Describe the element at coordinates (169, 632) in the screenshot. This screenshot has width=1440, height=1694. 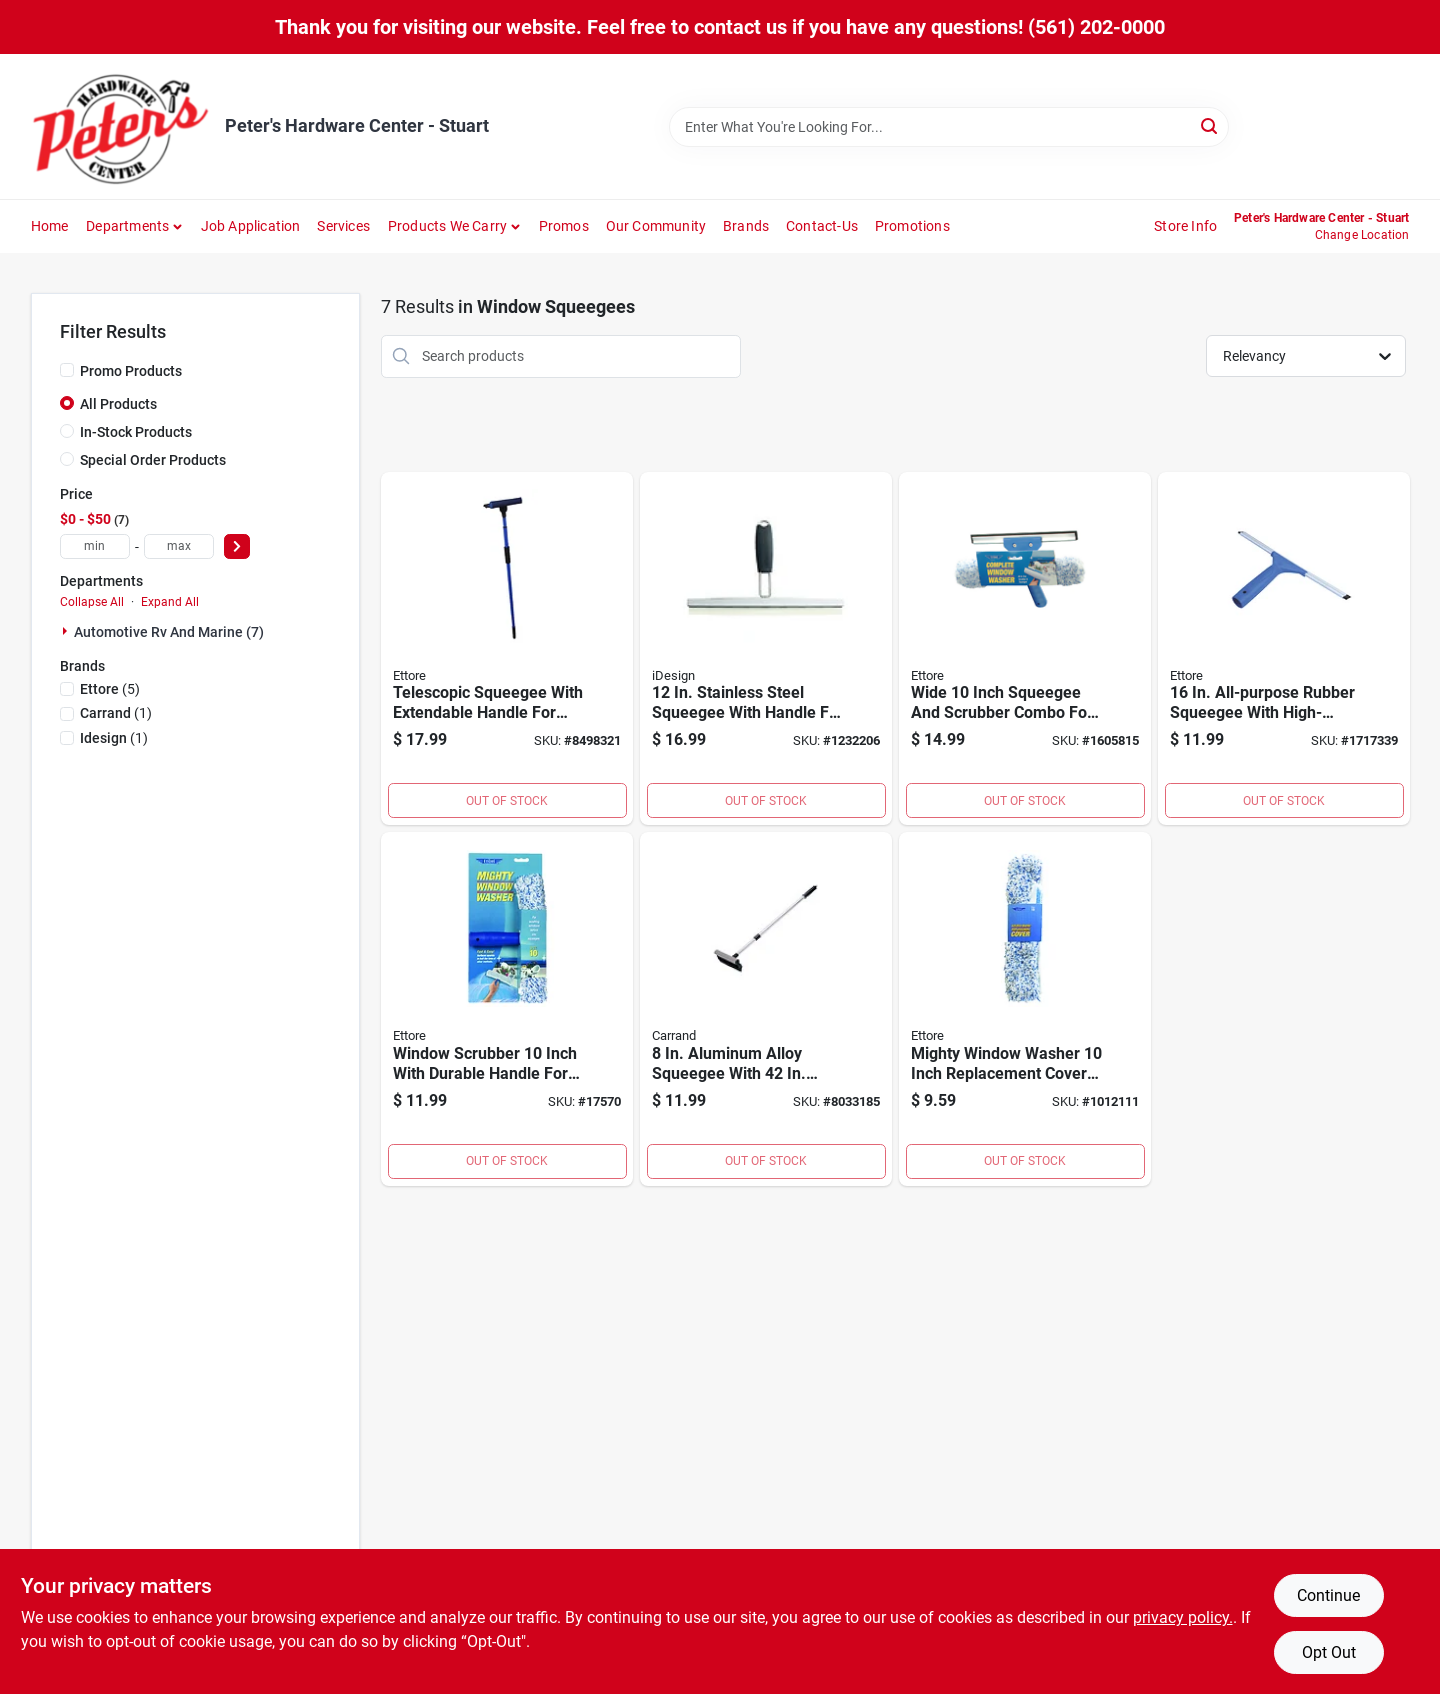
I see `Automotive Rv And Marine (7)` at that location.